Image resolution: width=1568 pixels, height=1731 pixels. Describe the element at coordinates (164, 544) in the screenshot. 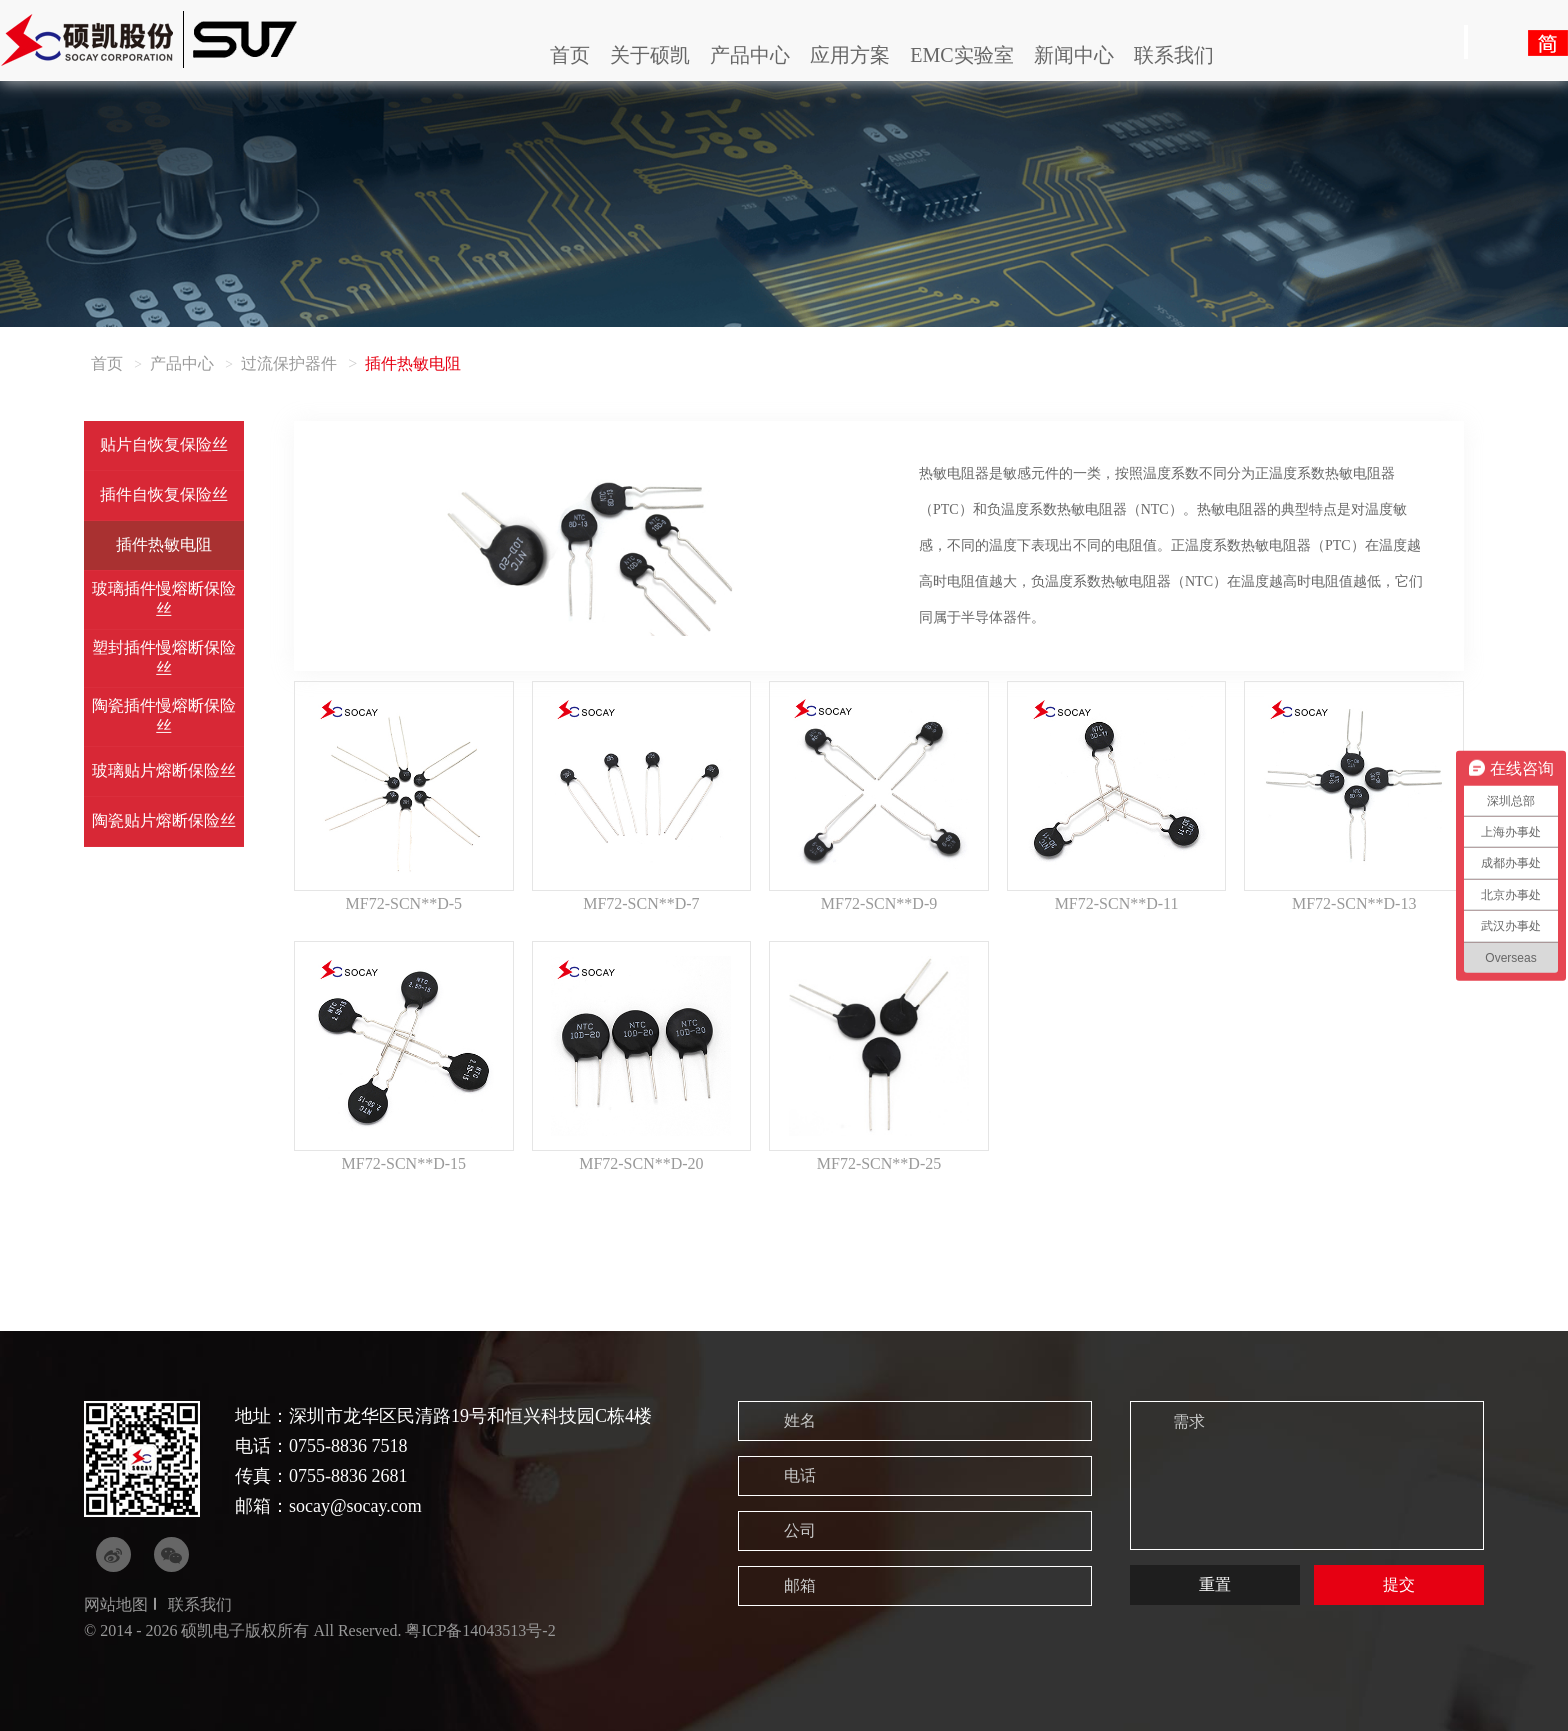

I see `插件热敏电阻` at that location.